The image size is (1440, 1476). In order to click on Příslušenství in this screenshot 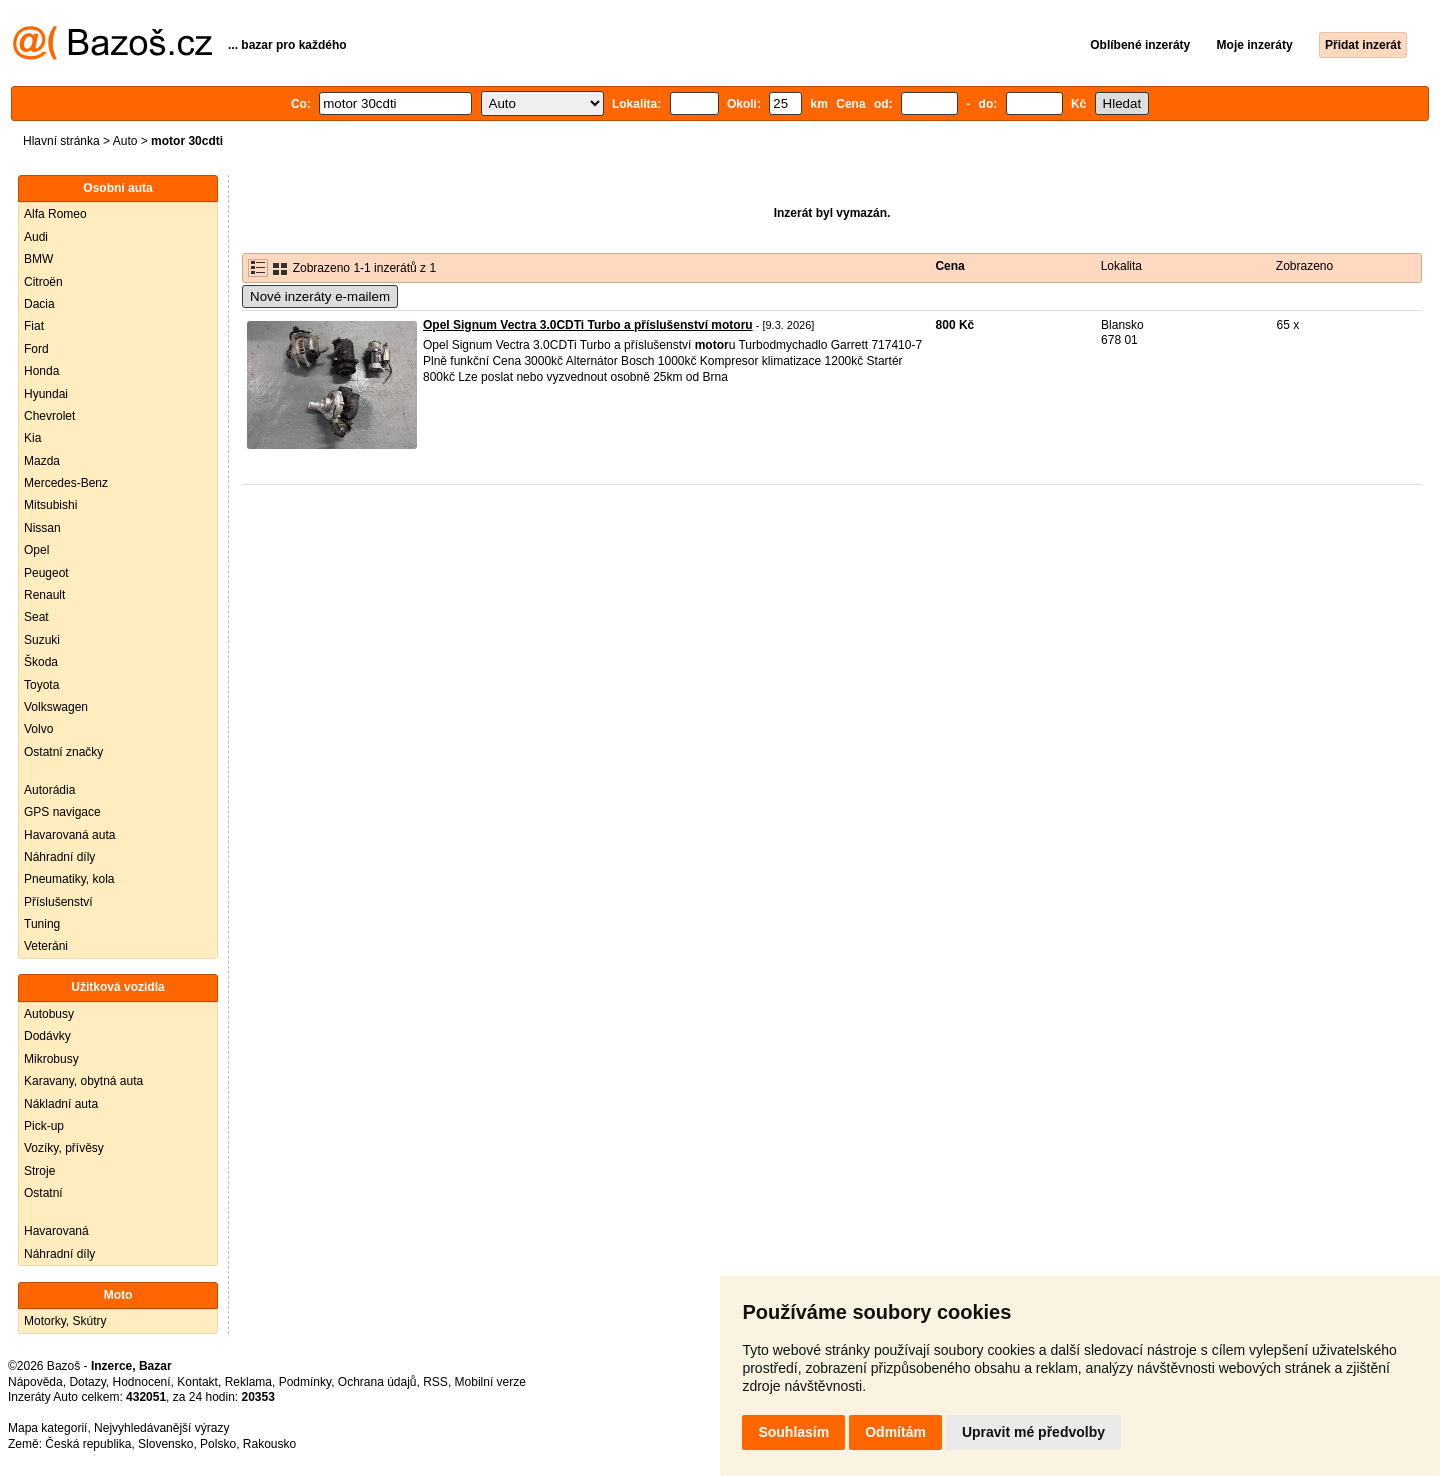, I will do `click(58, 902)`.